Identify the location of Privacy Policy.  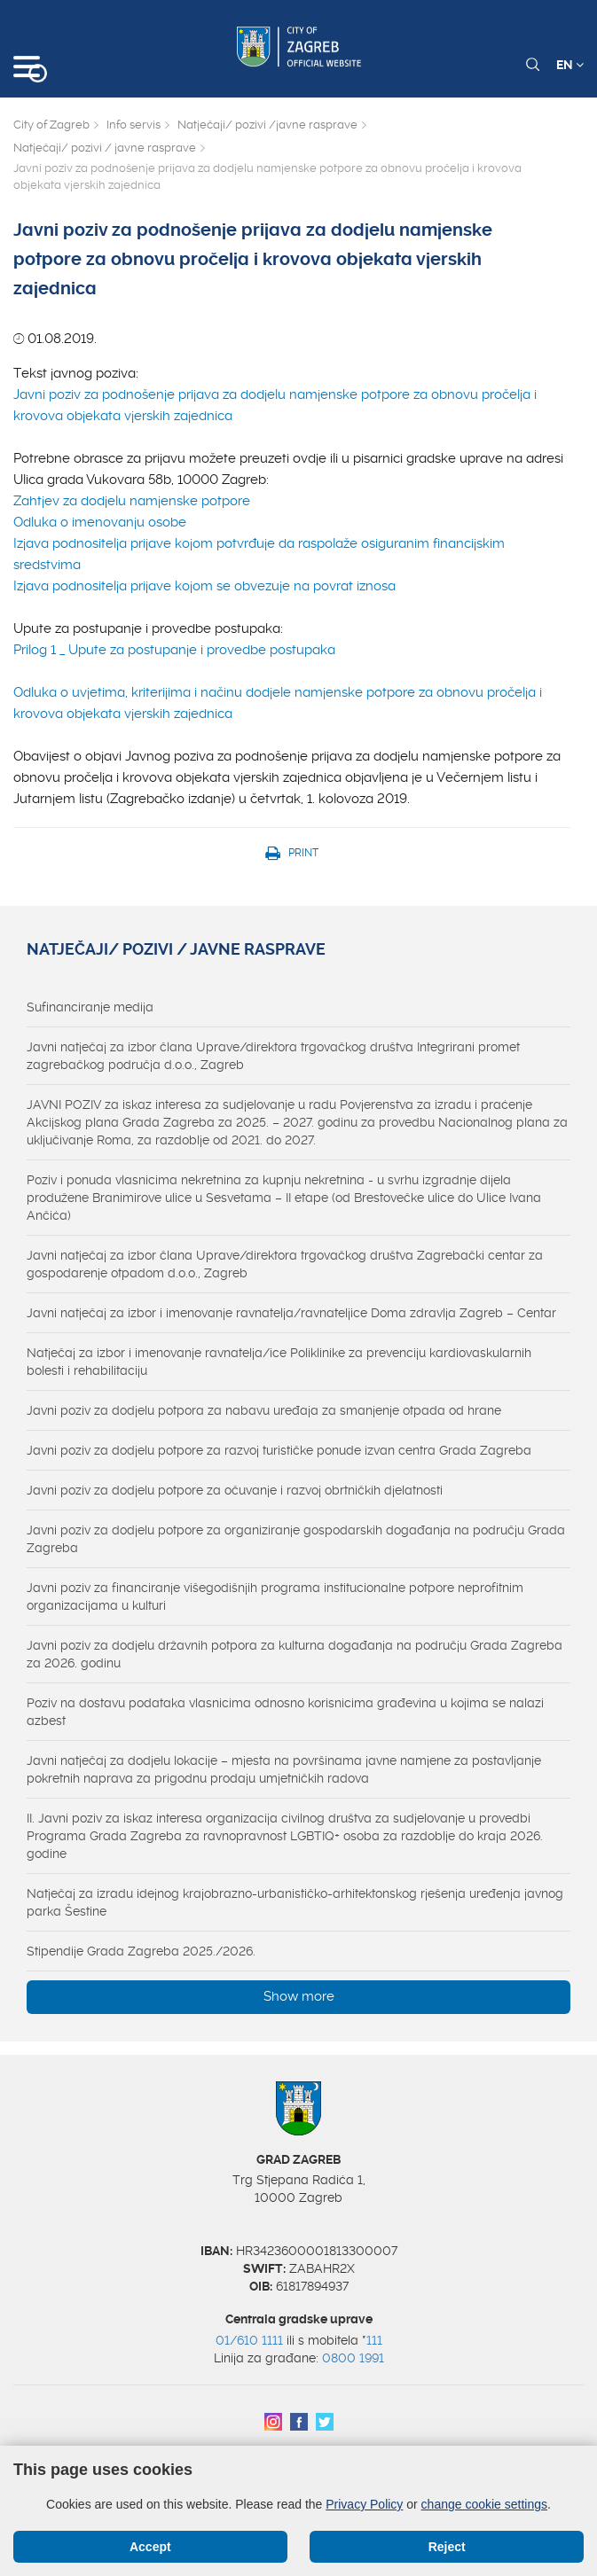
(364, 2504).